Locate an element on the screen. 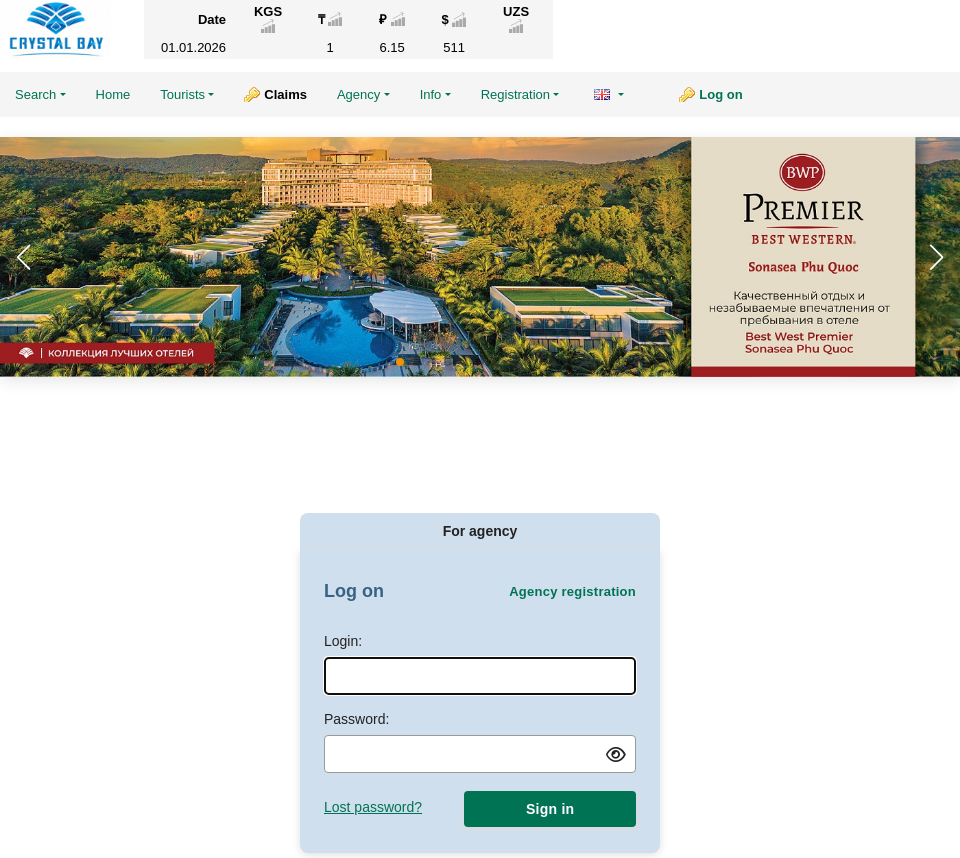 The height and width of the screenshot is (858, 960). Sign in is located at coordinates (550, 809).